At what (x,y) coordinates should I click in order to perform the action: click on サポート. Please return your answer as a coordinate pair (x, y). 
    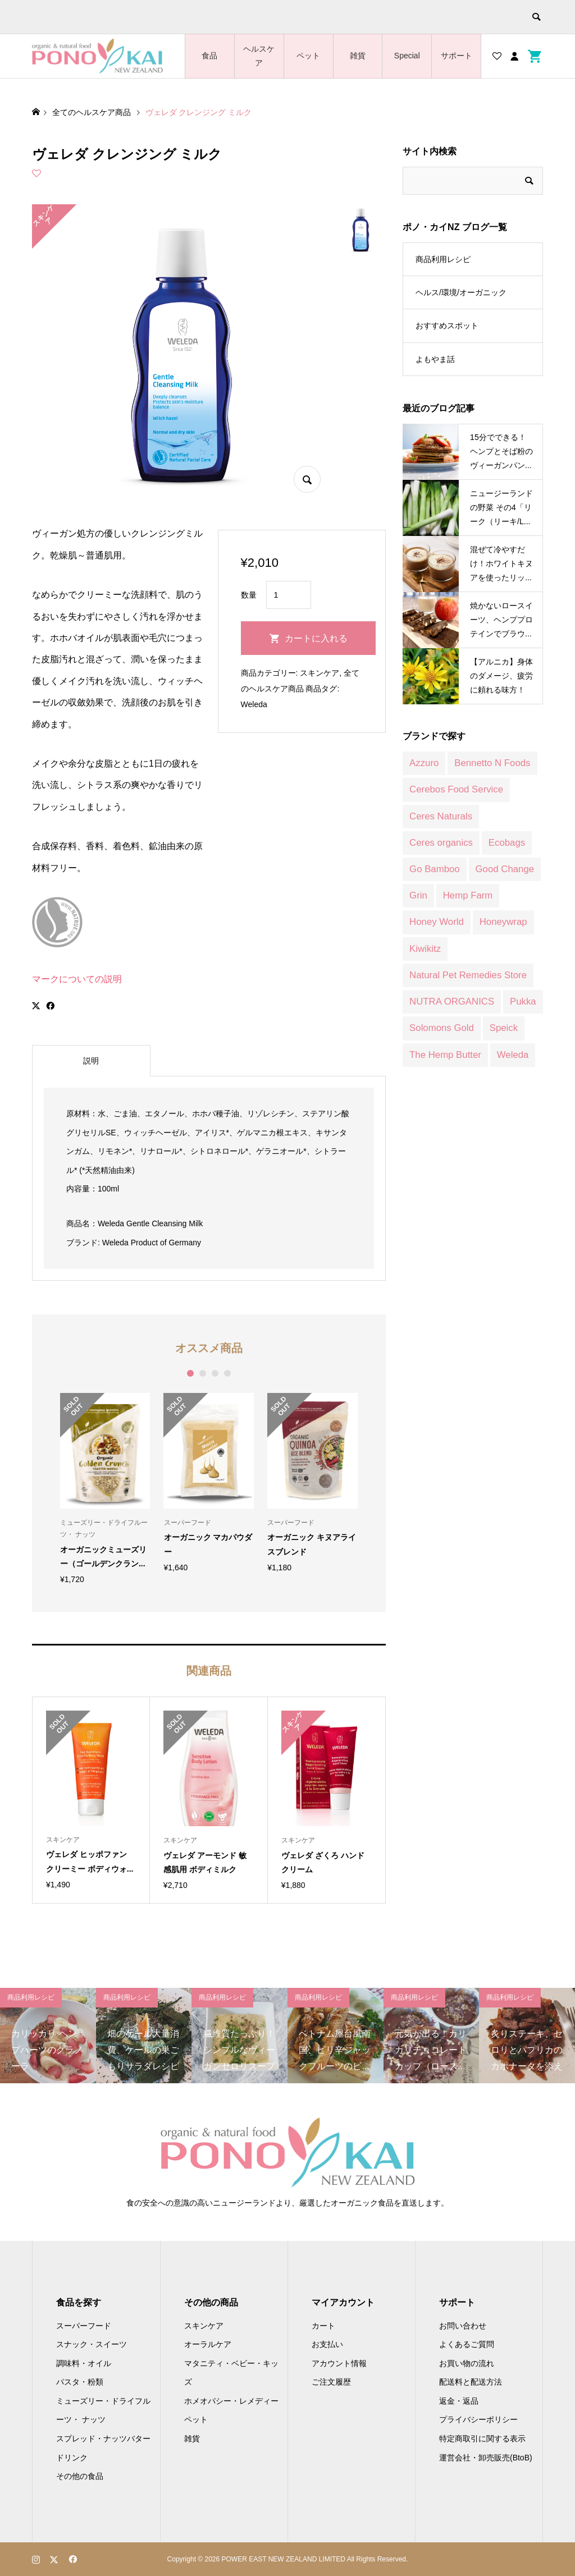
    Looking at the image, I should click on (456, 55).